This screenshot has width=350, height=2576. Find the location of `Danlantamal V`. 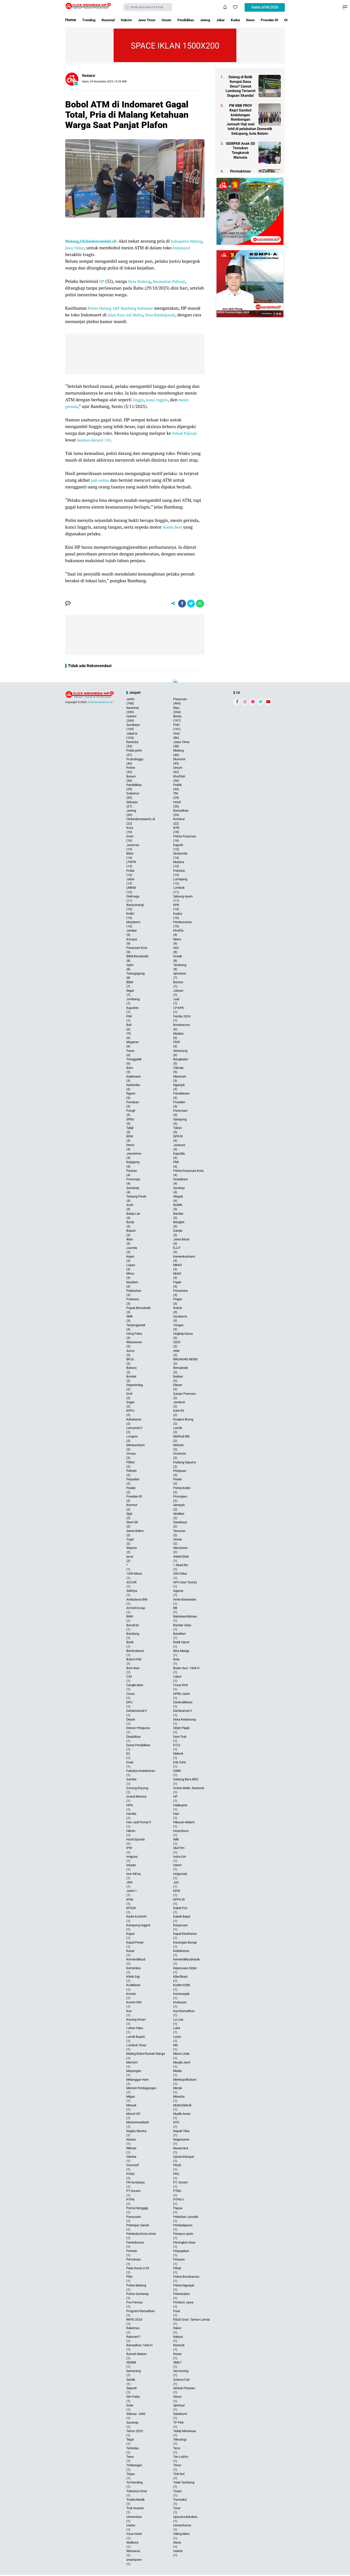

Danlantamal V is located at coordinates (136, 1712).